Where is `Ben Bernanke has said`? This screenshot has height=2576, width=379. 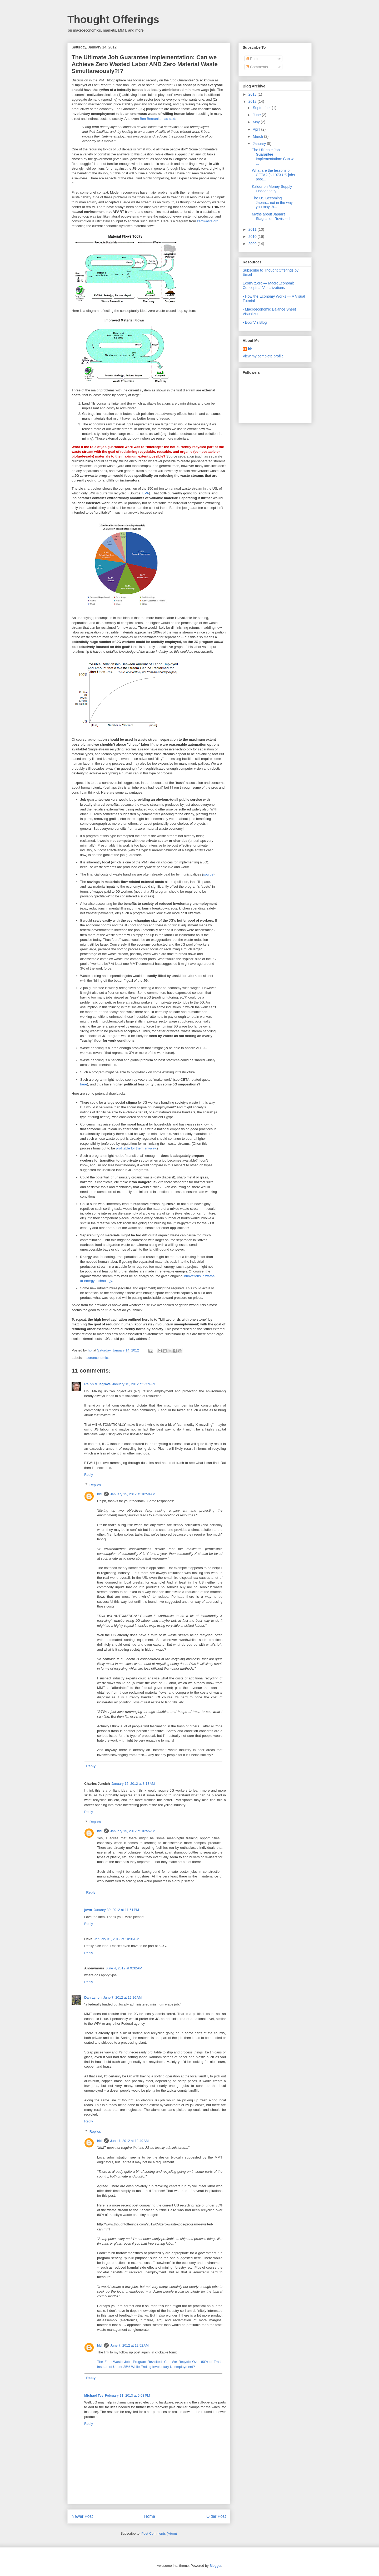 Ben Bernanke has said is located at coordinates (157, 119).